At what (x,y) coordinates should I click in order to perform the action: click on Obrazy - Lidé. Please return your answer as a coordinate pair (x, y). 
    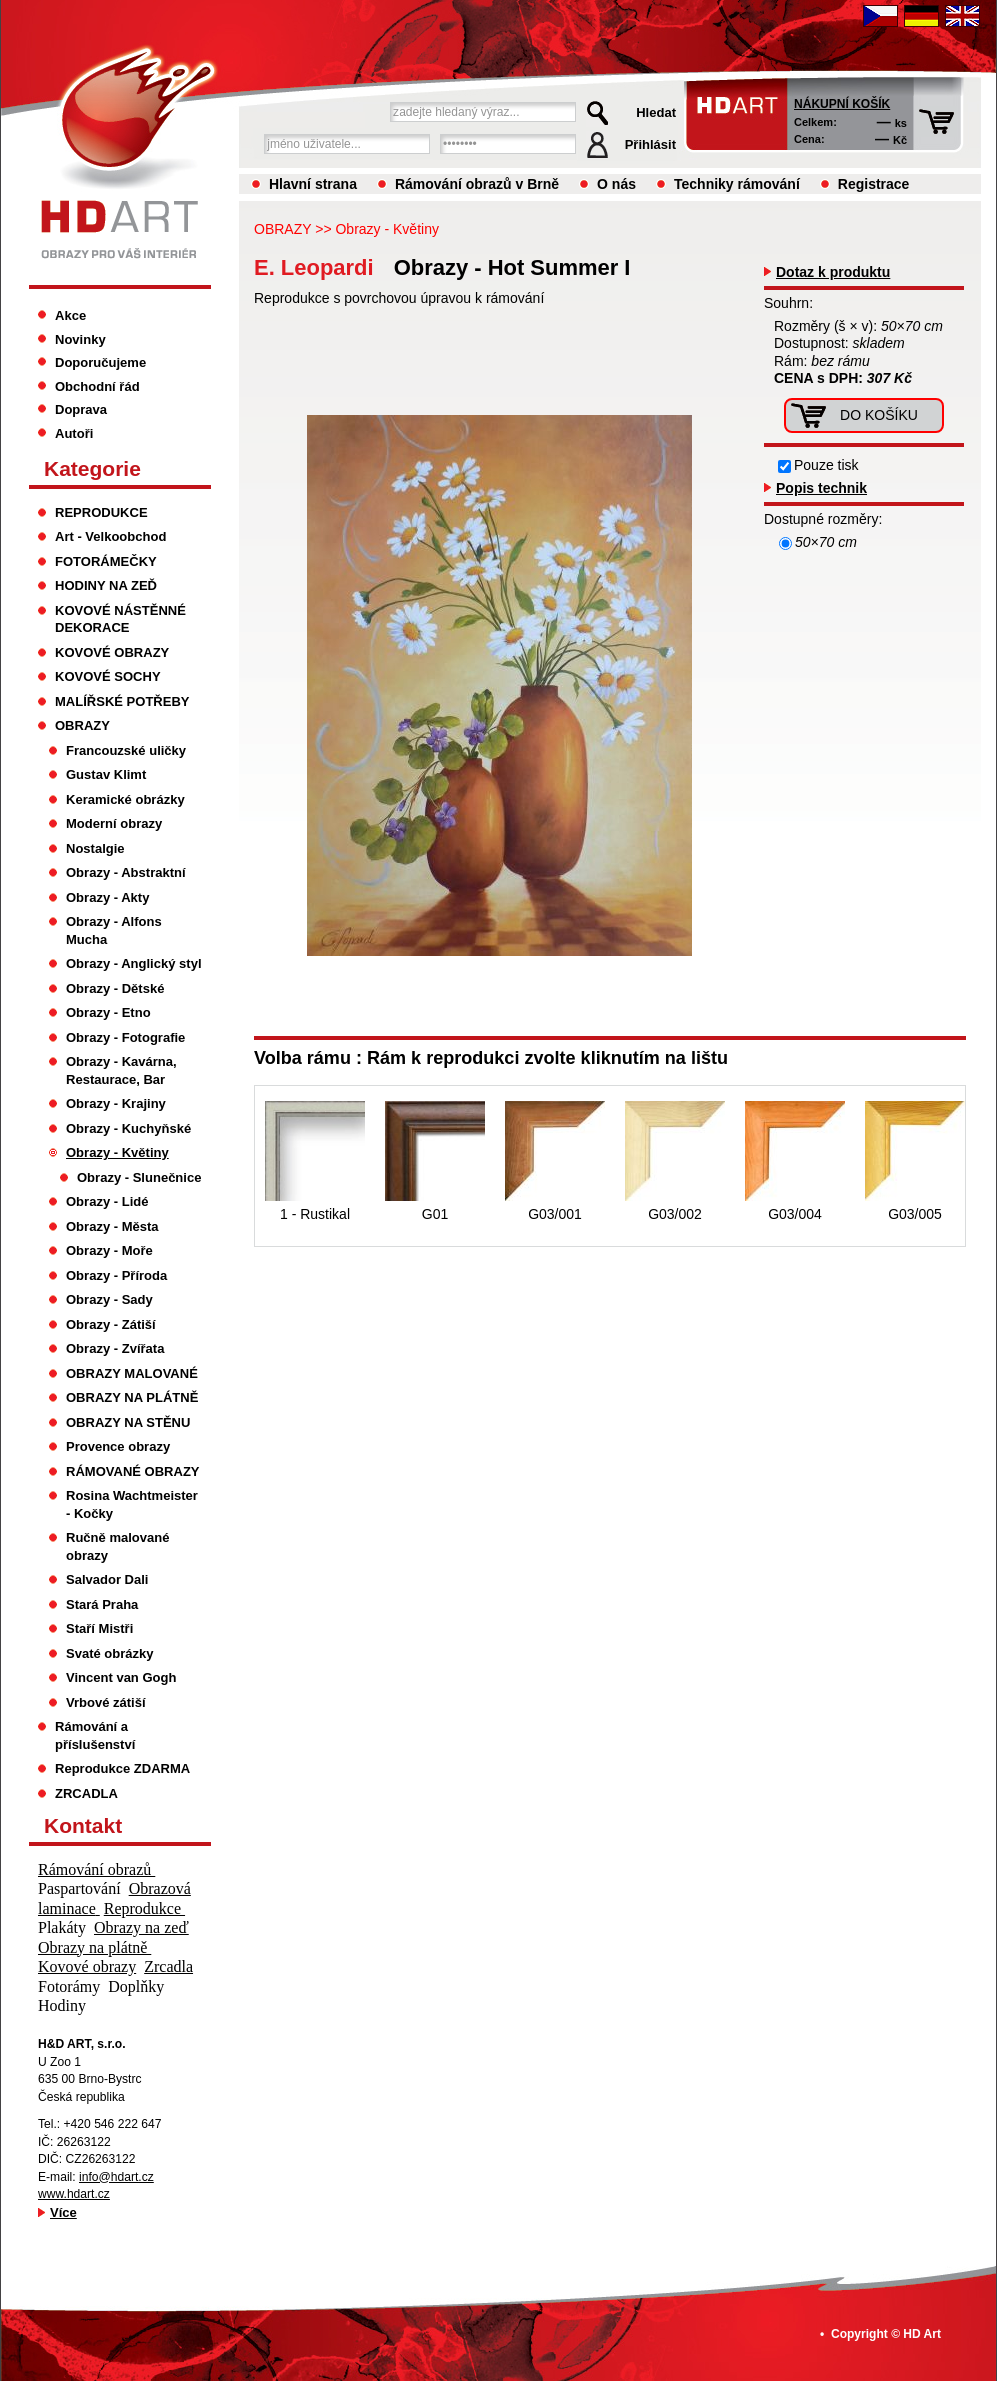
    Looking at the image, I should click on (107, 1201).